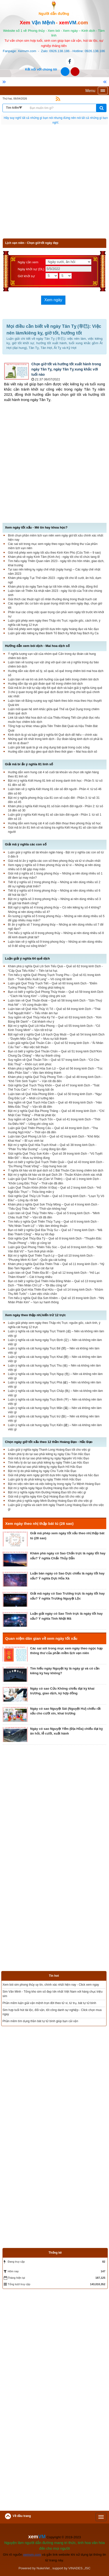 This screenshot has height=2576, width=109. Describe the element at coordinates (54, 817) in the screenshot. I see `Luận giải ý nghĩa Kiết Hung 81 số căn bản đời người - Phần 1: từ số 1 đến số 15` at that location.